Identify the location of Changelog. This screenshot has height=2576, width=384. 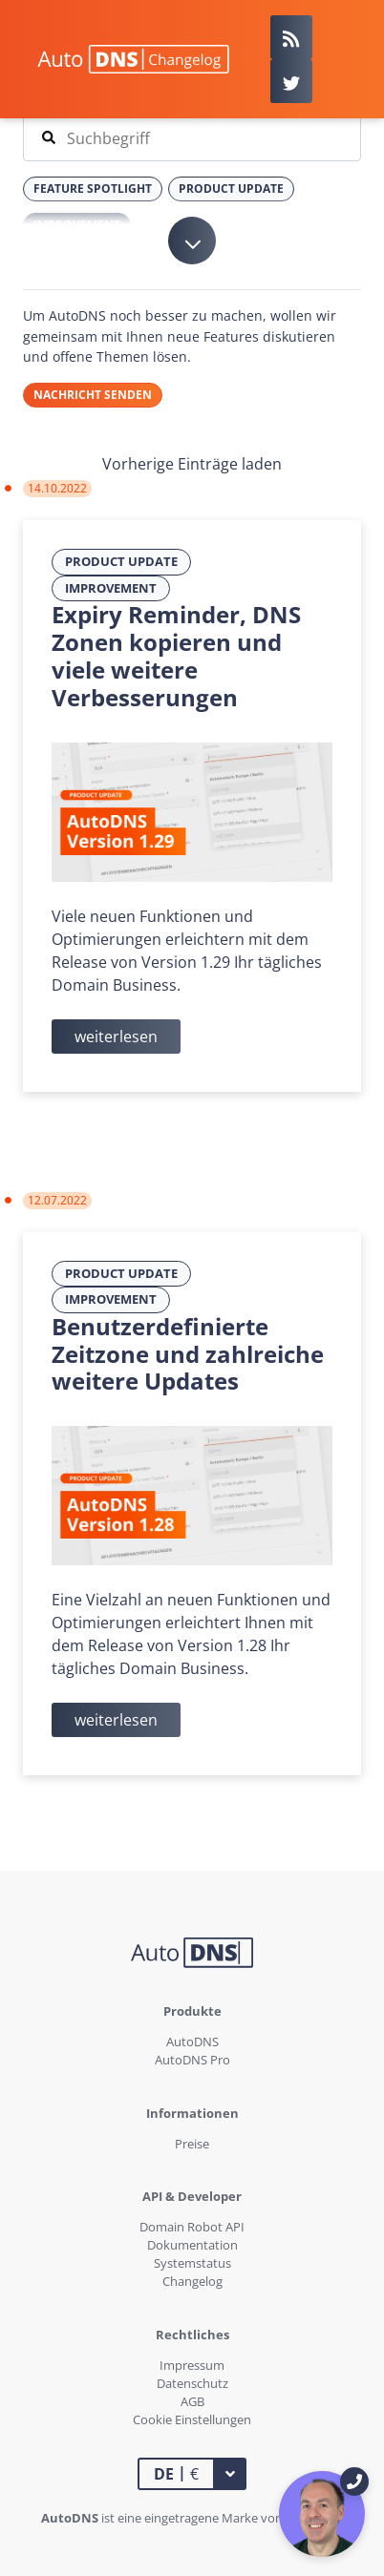
(192, 2281).